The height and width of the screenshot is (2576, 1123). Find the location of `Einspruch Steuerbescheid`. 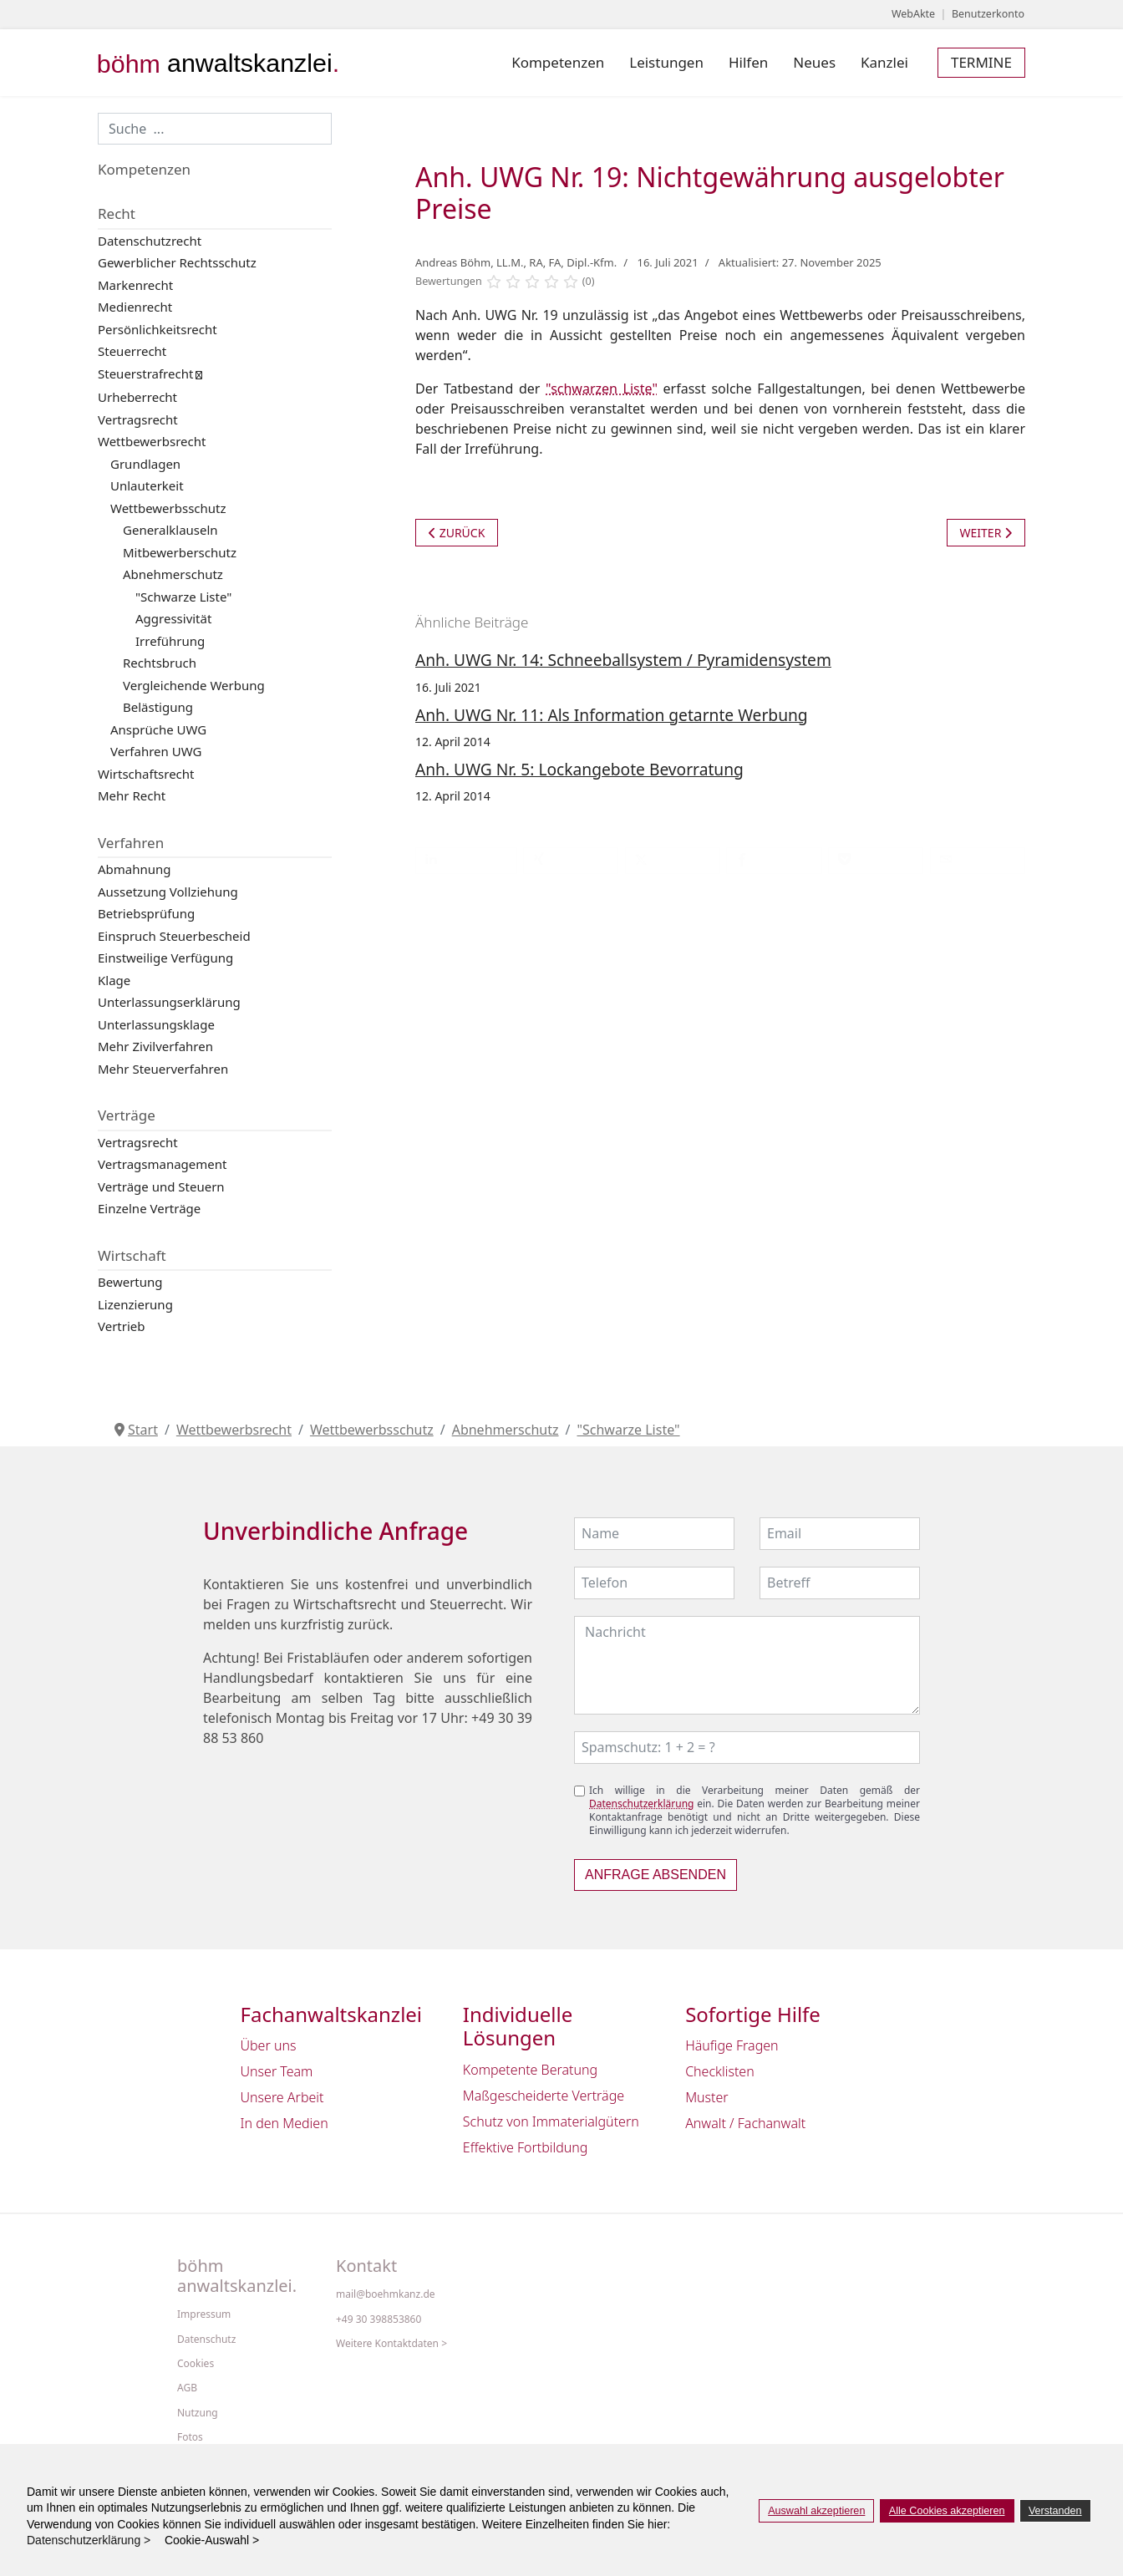

Einspruch Steuerbescheid is located at coordinates (174, 935).